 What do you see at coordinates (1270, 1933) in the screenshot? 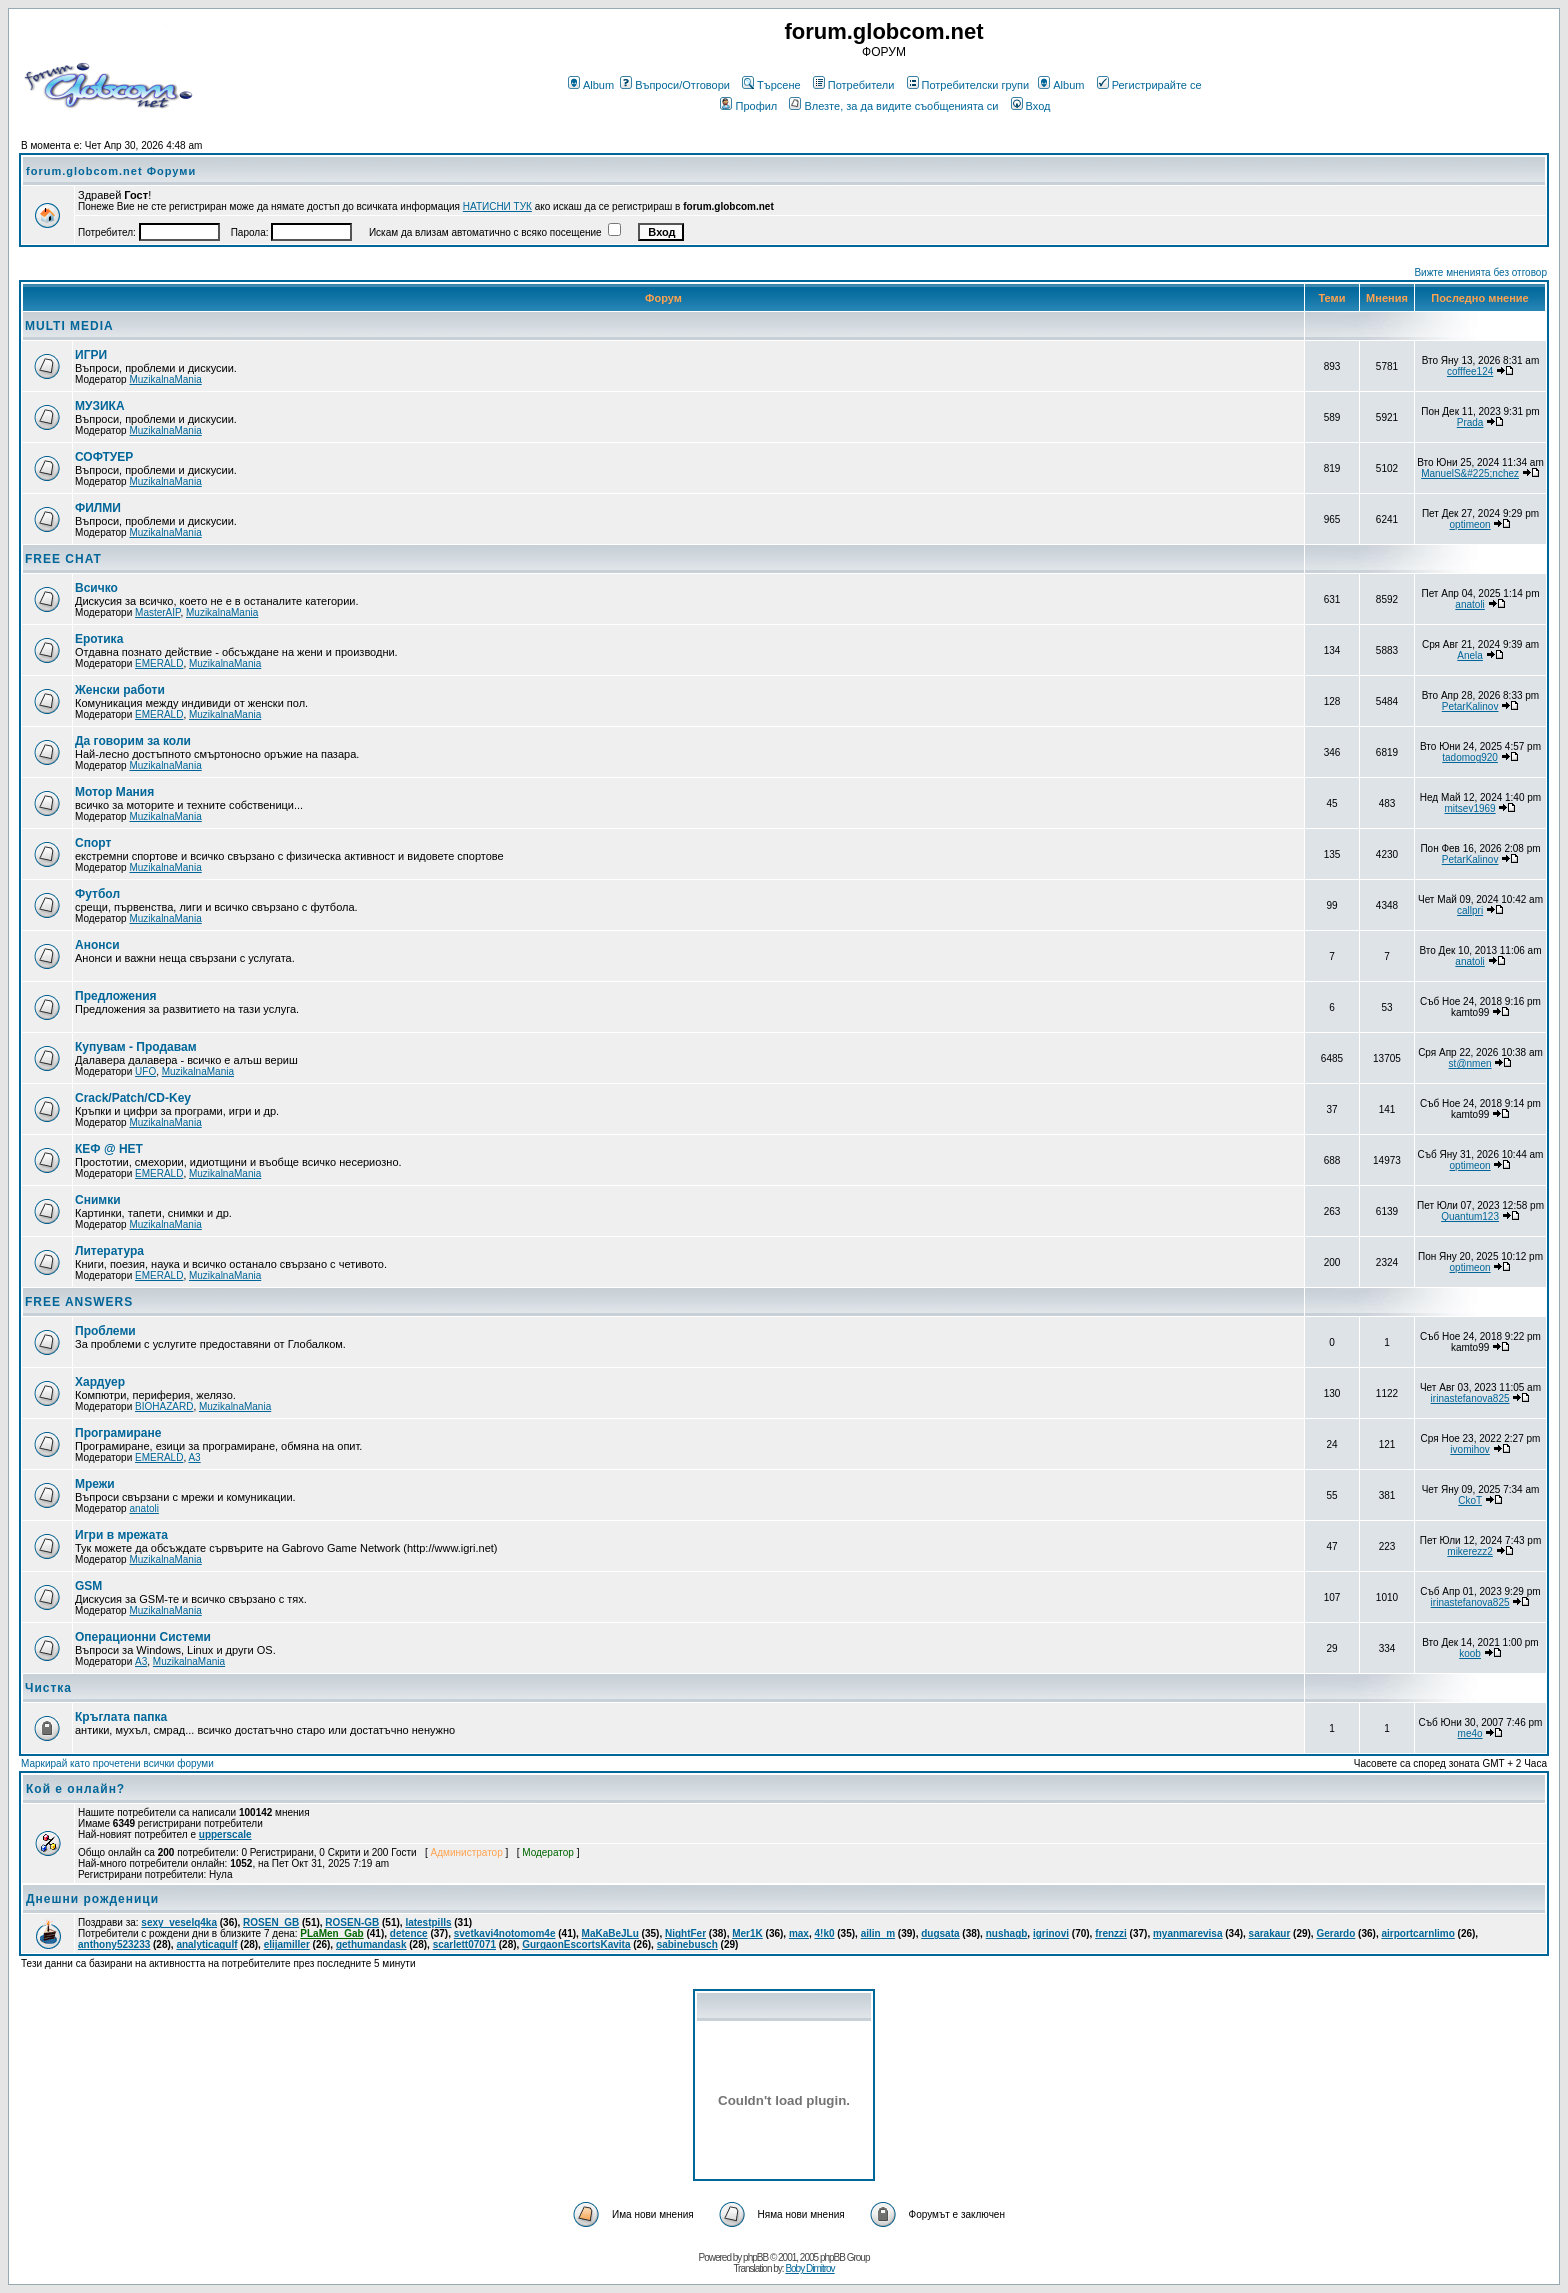
I see `sarakaur` at bounding box center [1270, 1933].